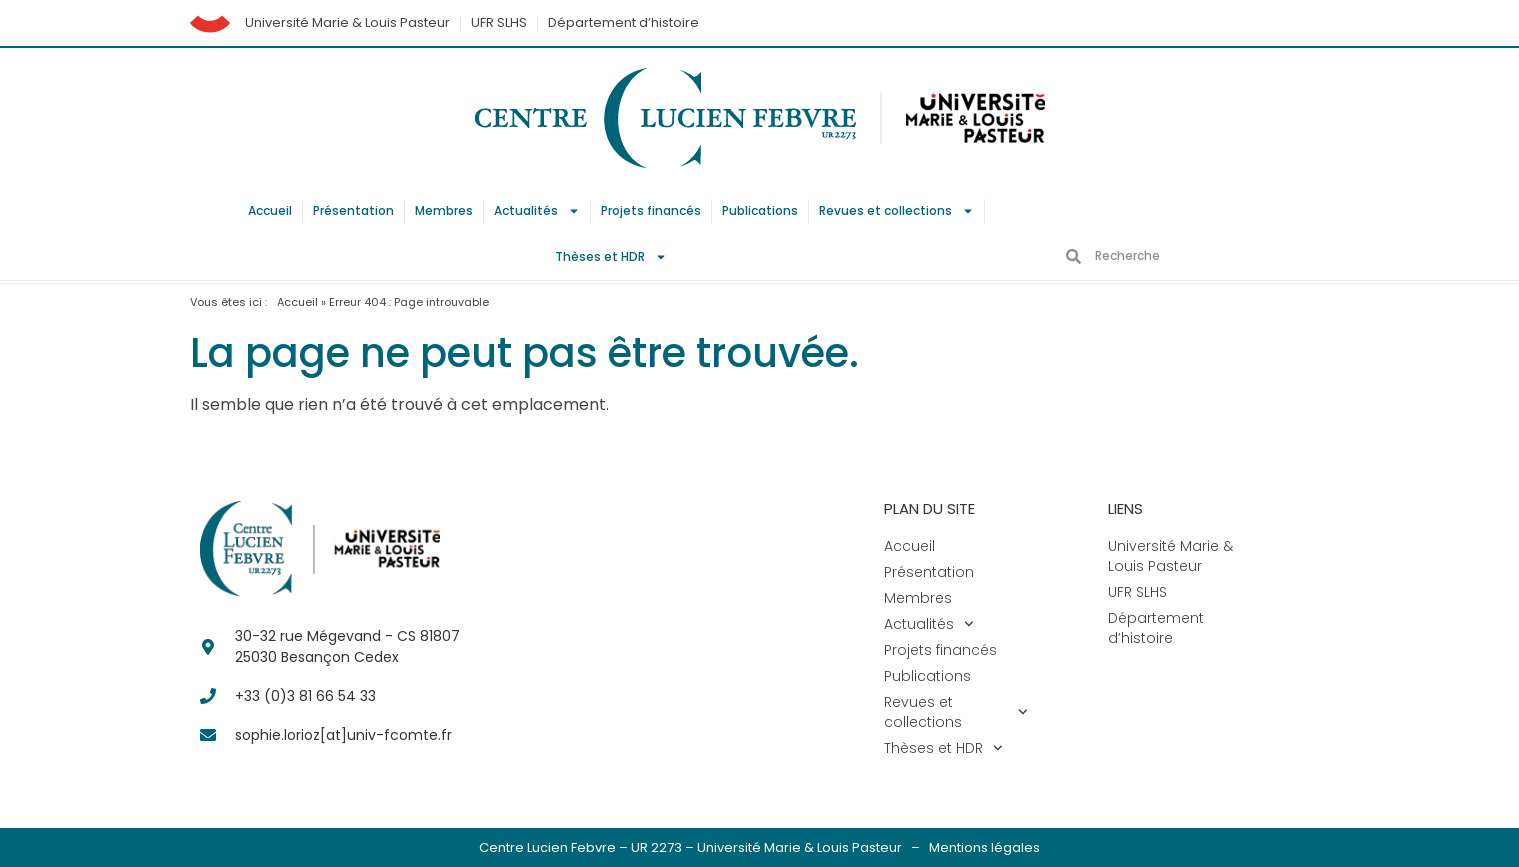 The image size is (1519, 867). Describe the element at coordinates (444, 210) in the screenshot. I see `Membres` at that location.